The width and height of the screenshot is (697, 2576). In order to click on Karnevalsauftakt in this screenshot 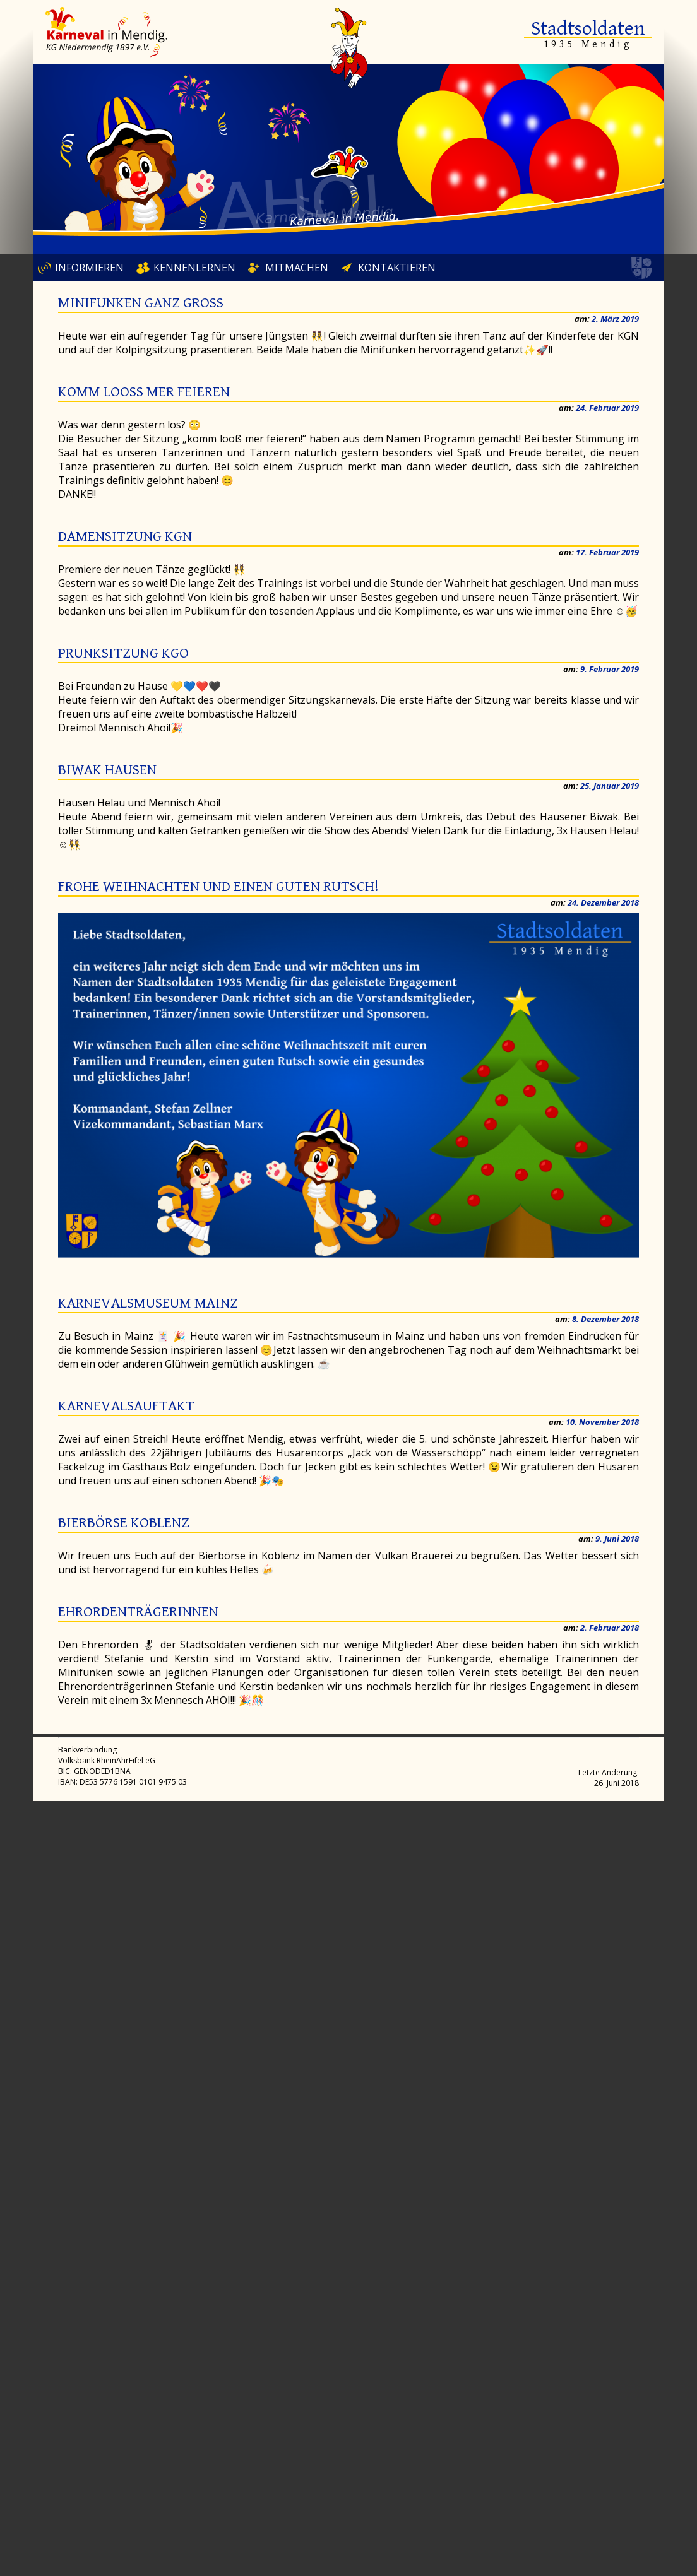, I will do `click(126, 1406)`.